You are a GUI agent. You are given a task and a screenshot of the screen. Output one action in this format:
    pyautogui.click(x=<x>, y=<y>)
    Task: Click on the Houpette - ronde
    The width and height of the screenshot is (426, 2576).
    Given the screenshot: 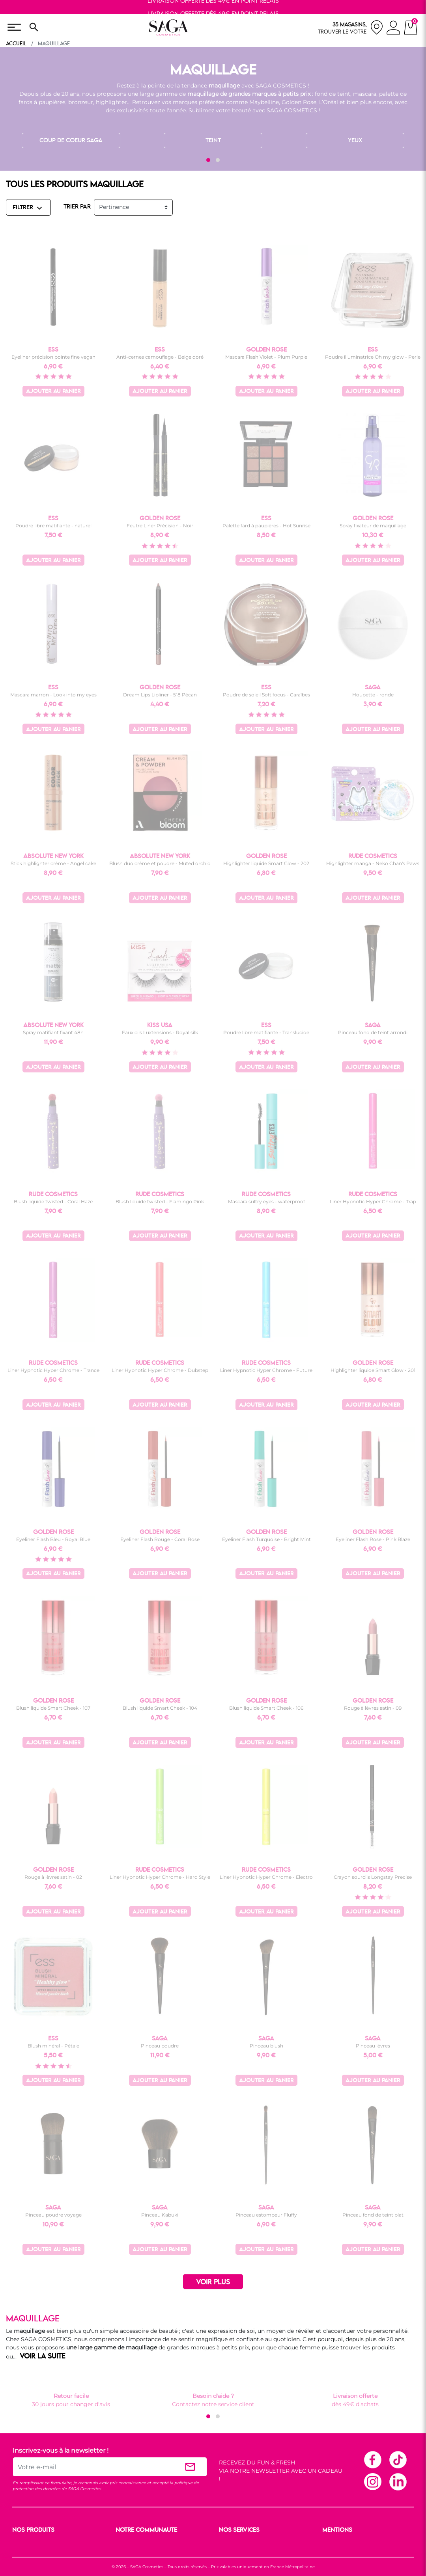 What is the action you would take?
    pyautogui.click(x=373, y=695)
    